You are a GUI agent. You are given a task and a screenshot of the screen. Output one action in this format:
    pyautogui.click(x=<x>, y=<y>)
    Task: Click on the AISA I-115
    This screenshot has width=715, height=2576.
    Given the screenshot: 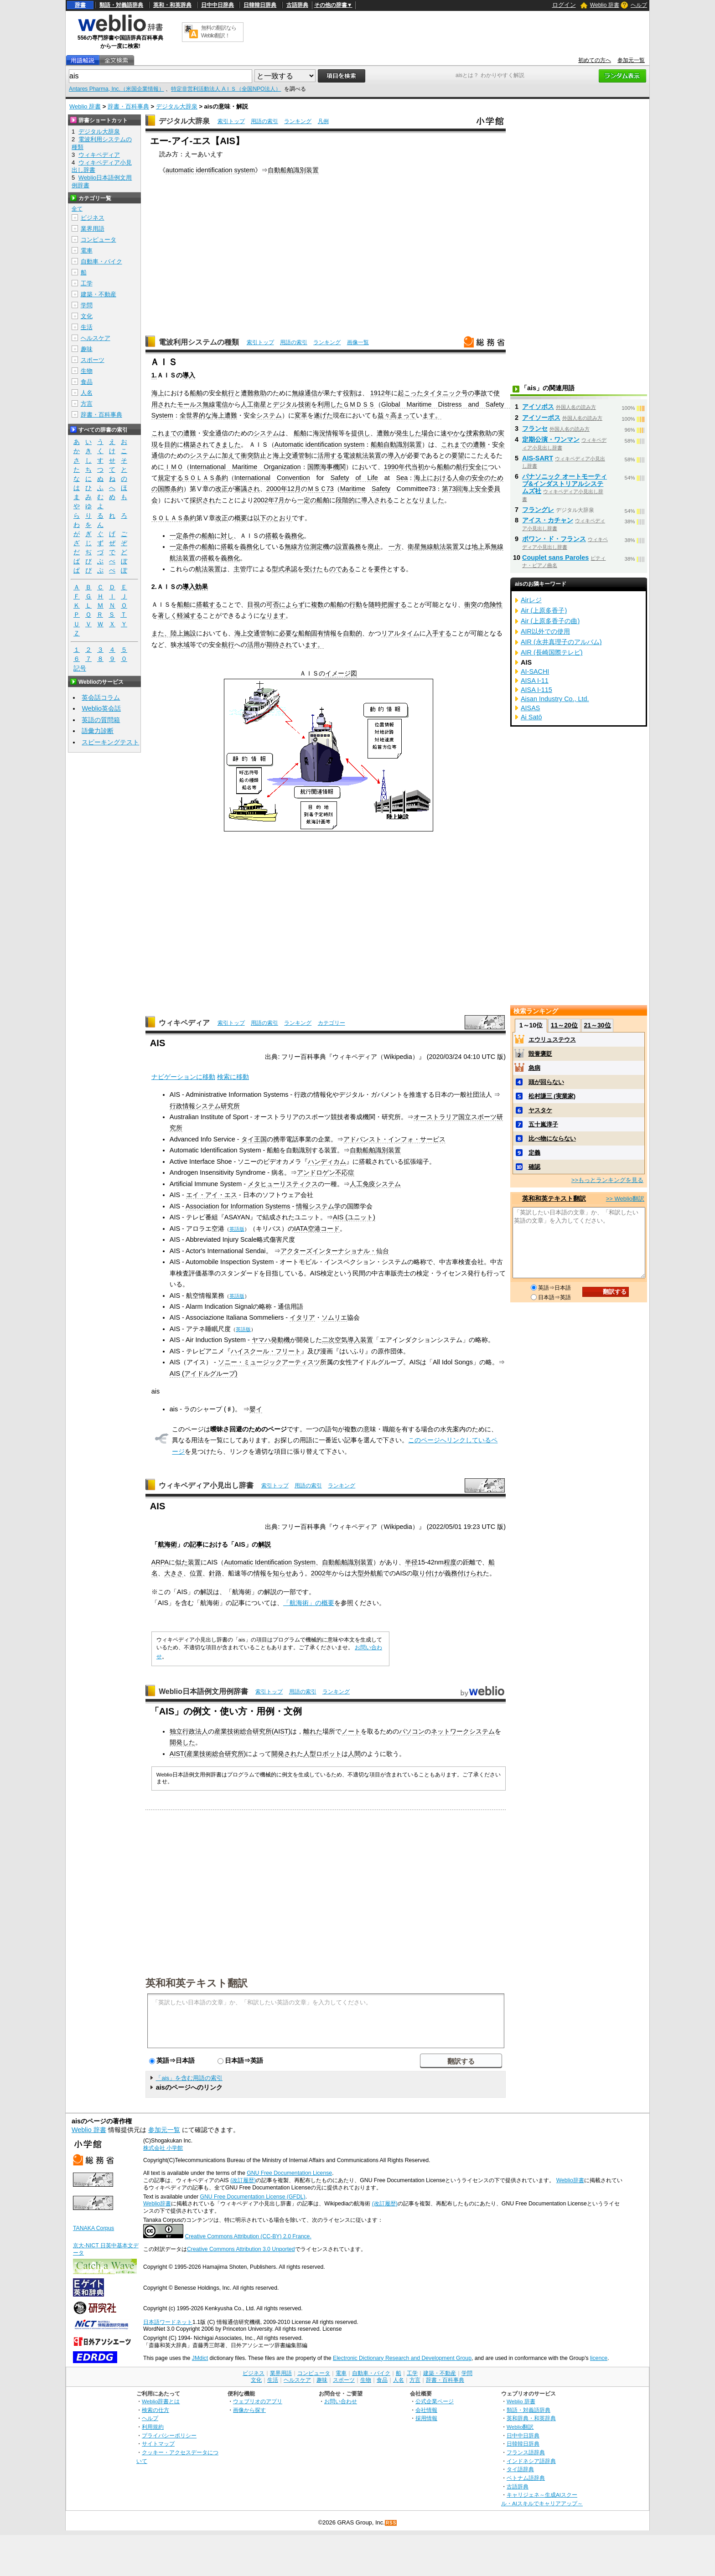 What is the action you would take?
    pyautogui.click(x=536, y=689)
    